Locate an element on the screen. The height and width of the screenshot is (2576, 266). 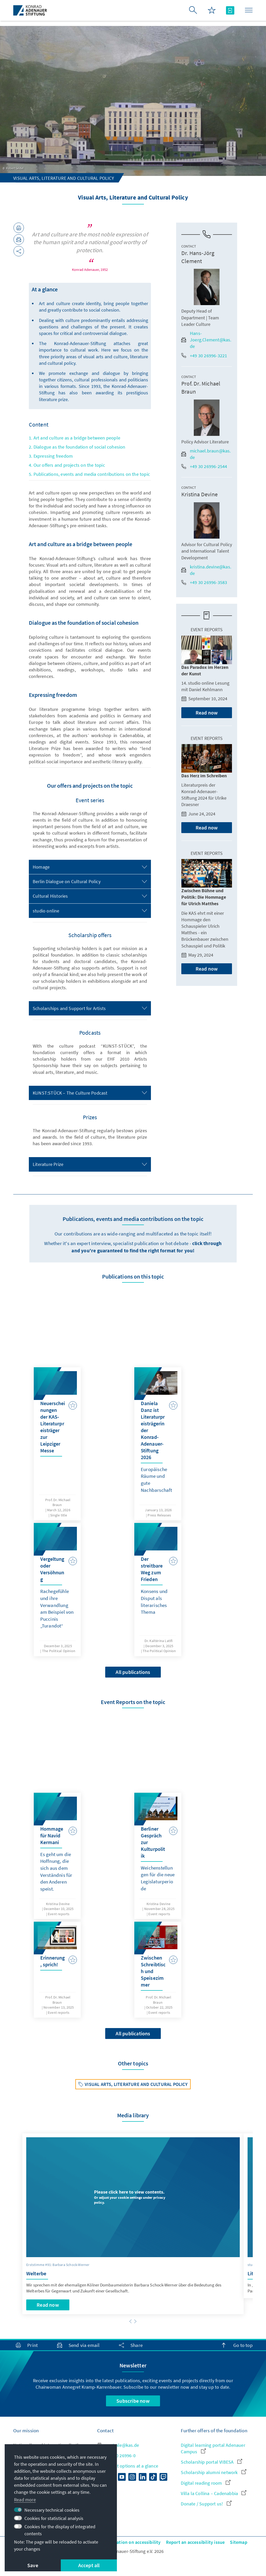
Hans-Joerg.Clement@kas.de is located at coordinates (206, 339).